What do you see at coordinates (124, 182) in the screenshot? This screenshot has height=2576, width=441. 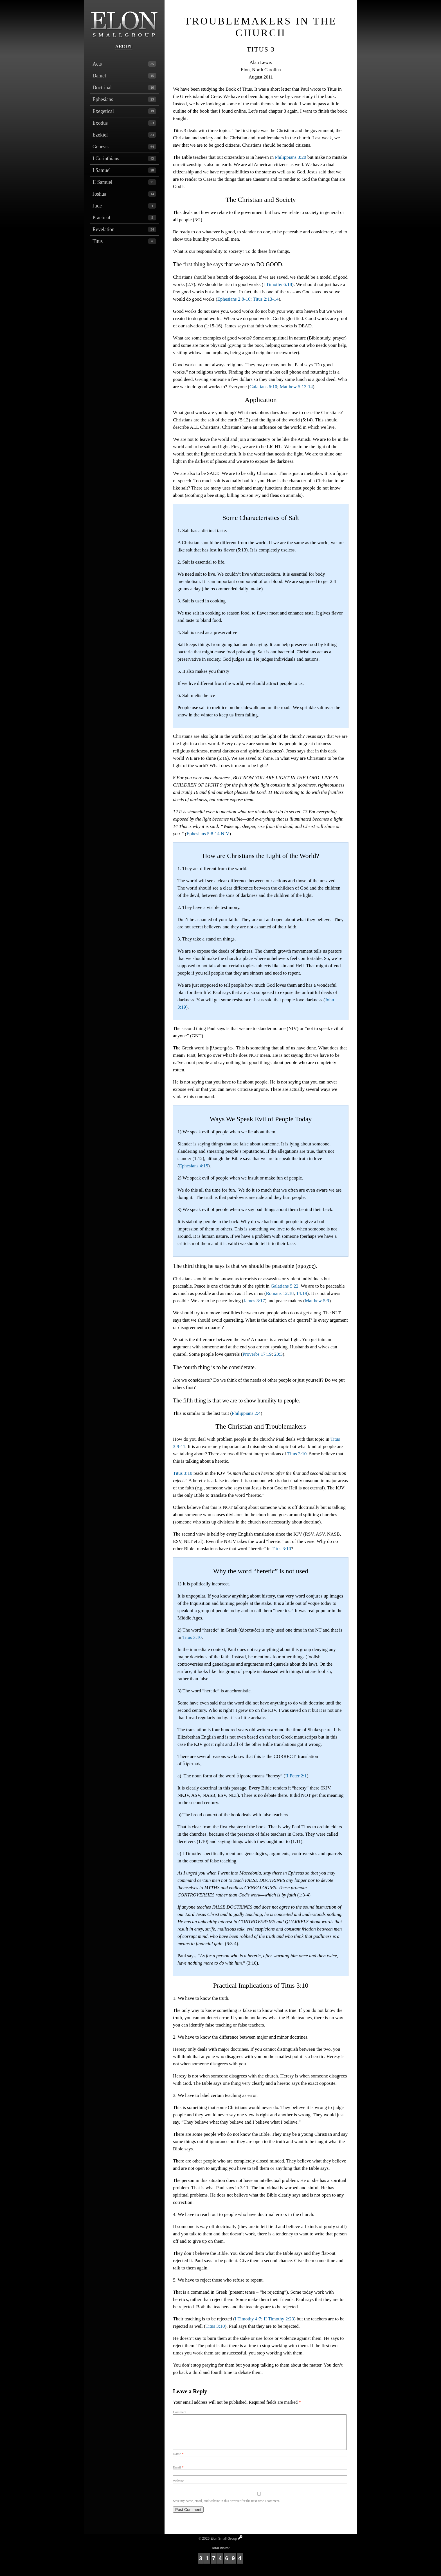 I see `II Samuel` at bounding box center [124, 182].